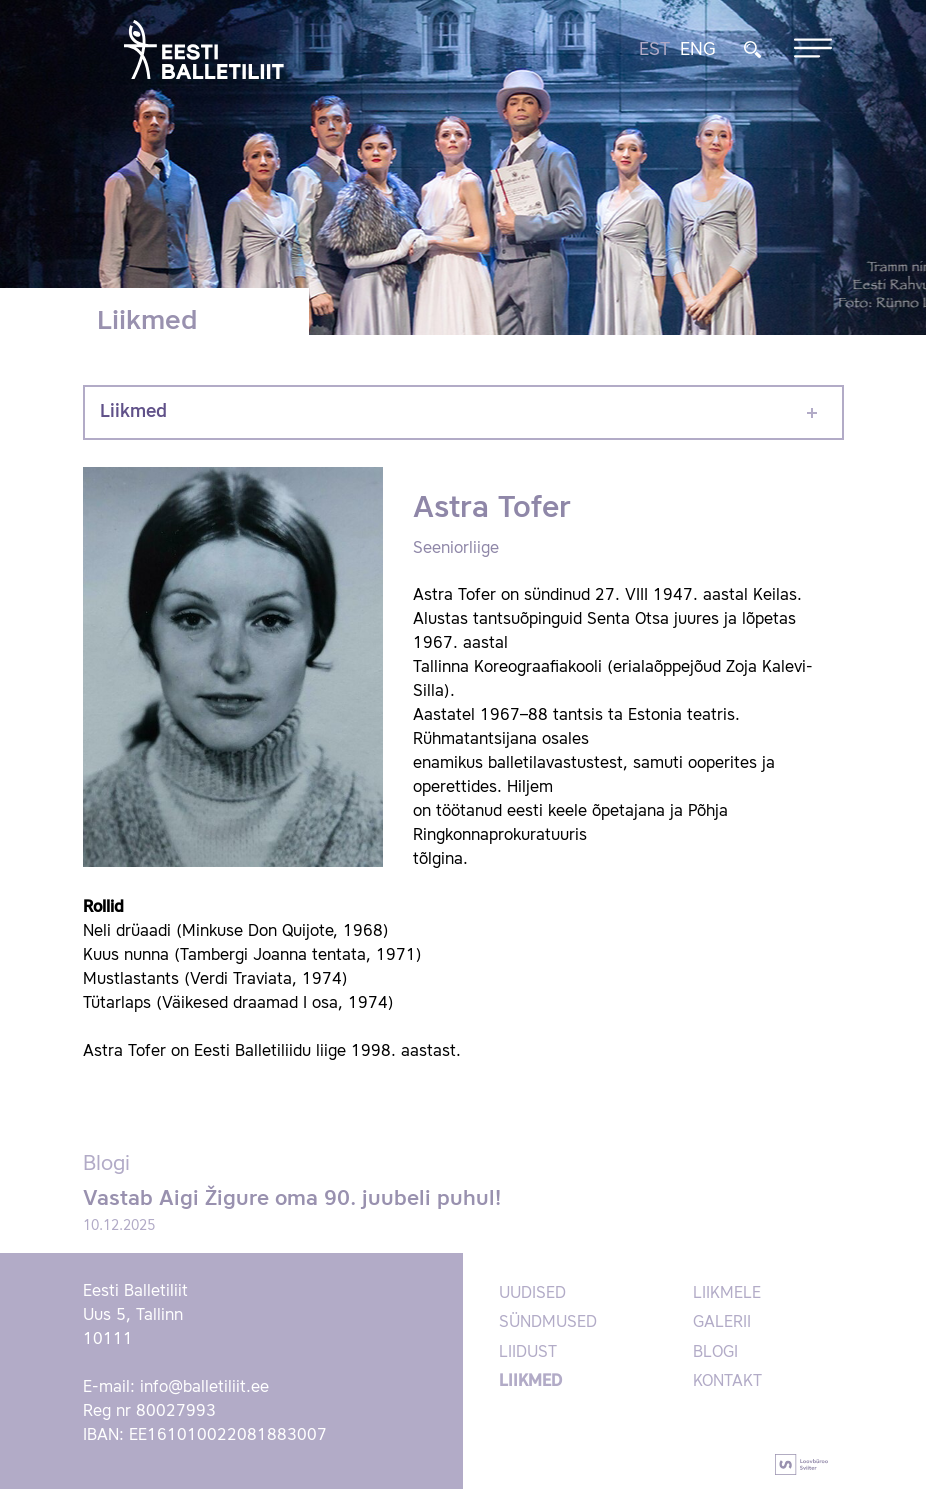 This screenshot has height=1489, width=926. I want to click on Liikmele, so click(727, 1294).